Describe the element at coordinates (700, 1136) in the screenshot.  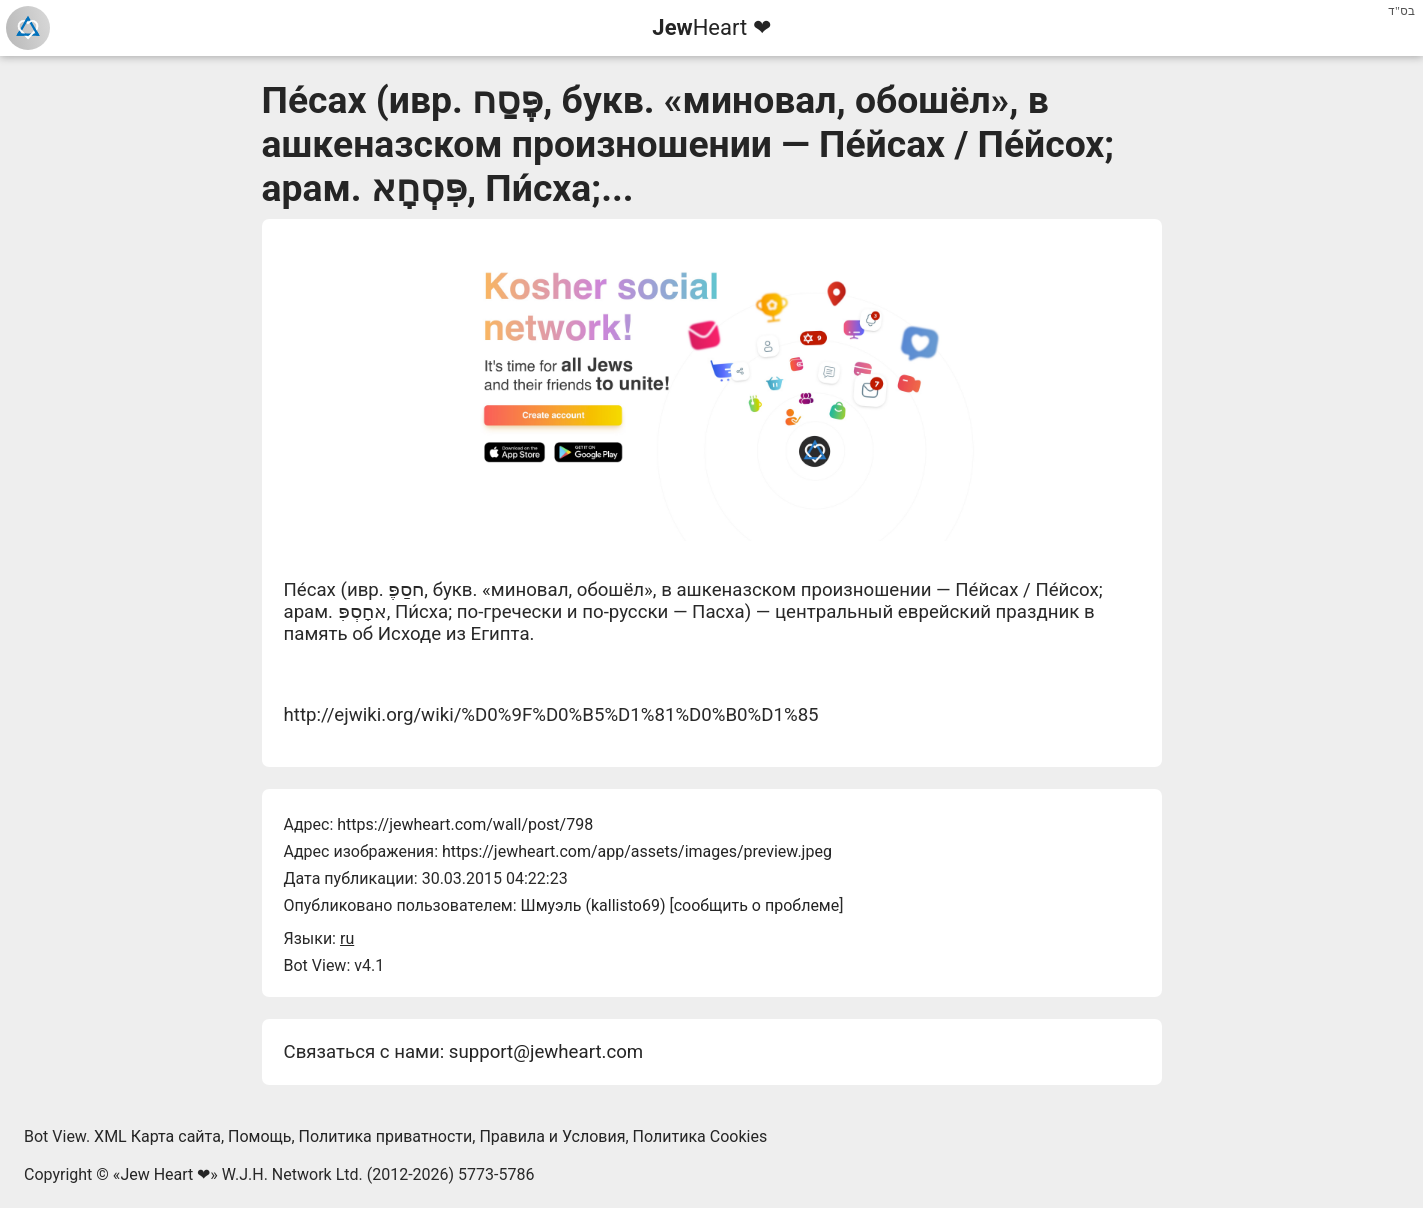
I see `Политика Cookies` at that location.